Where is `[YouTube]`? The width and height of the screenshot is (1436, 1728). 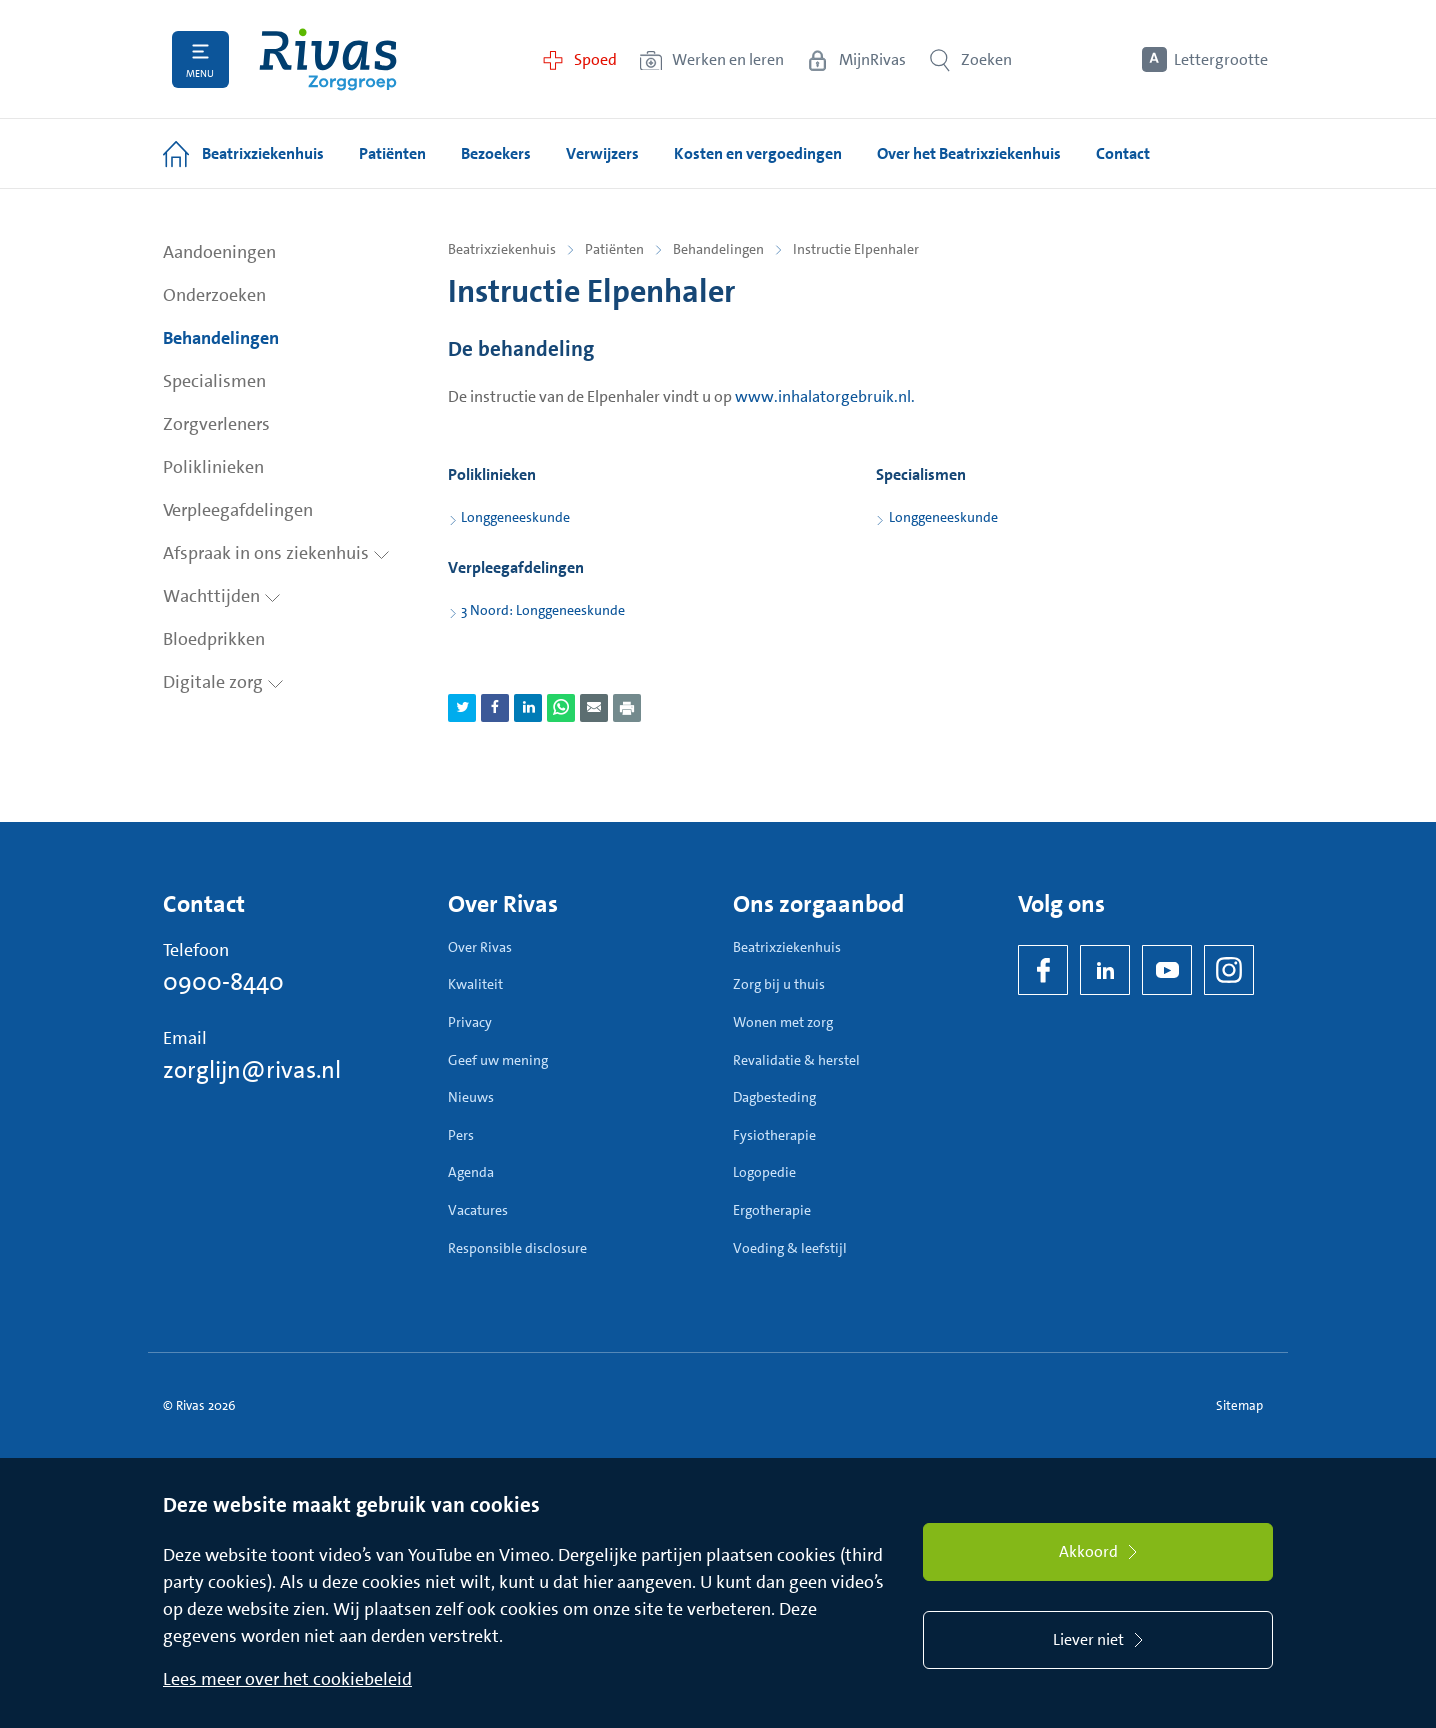
[YouTube] is located at coordinates (1167, 970).